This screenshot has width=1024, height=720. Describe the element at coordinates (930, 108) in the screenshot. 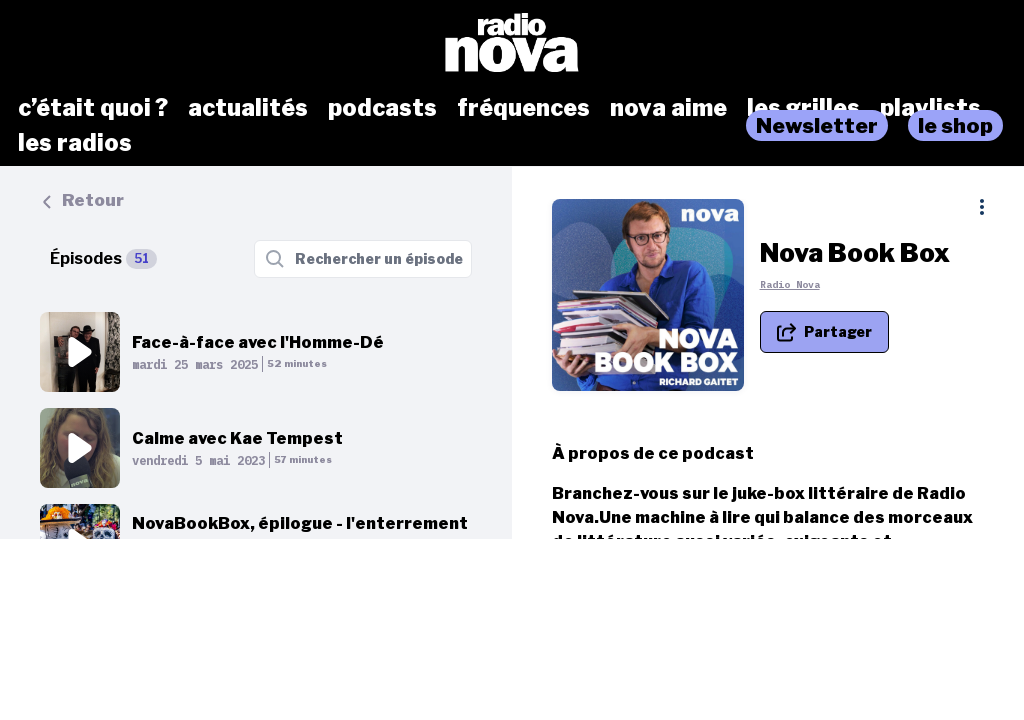

I see `playlists` at that location.